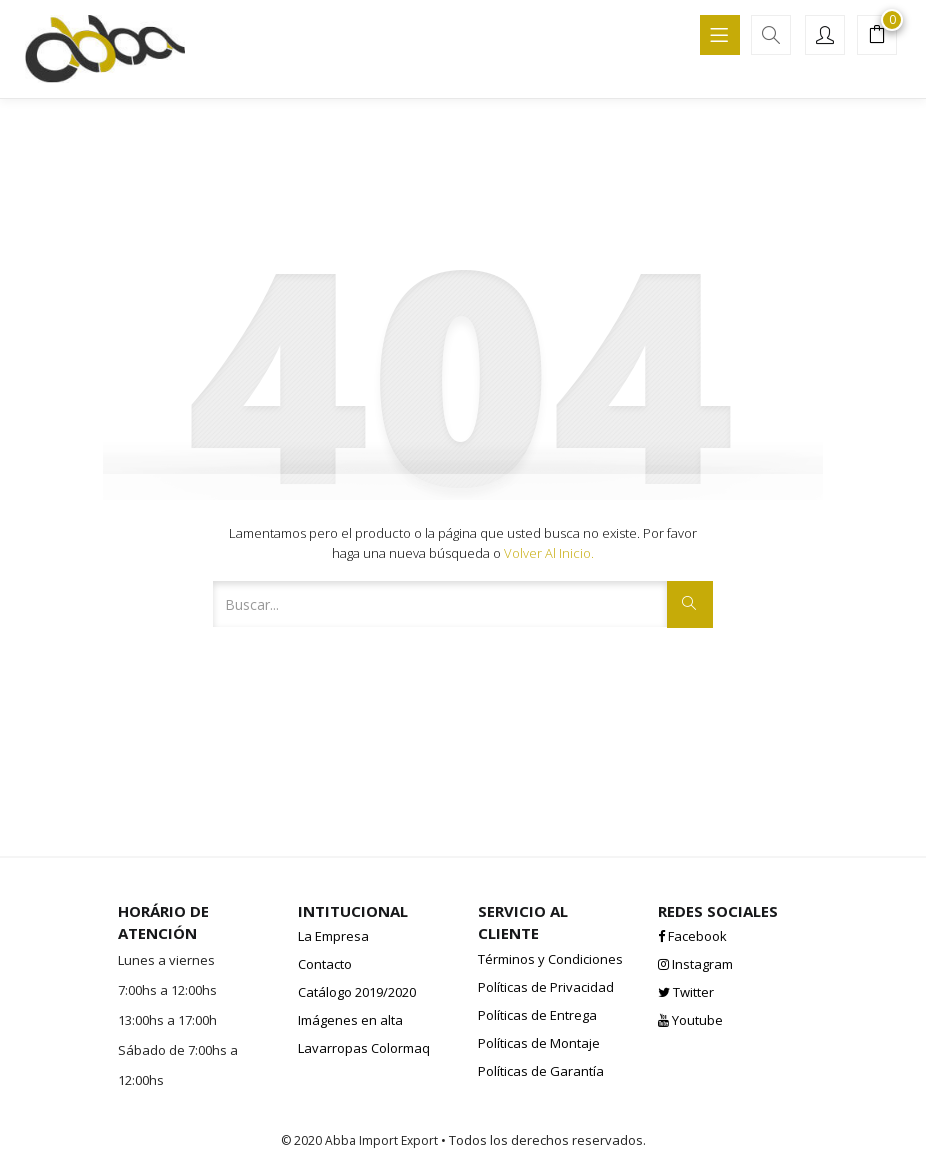  Describe the element at coordinates (692, 936) in the screenshot. I see `Facebook` at that location.